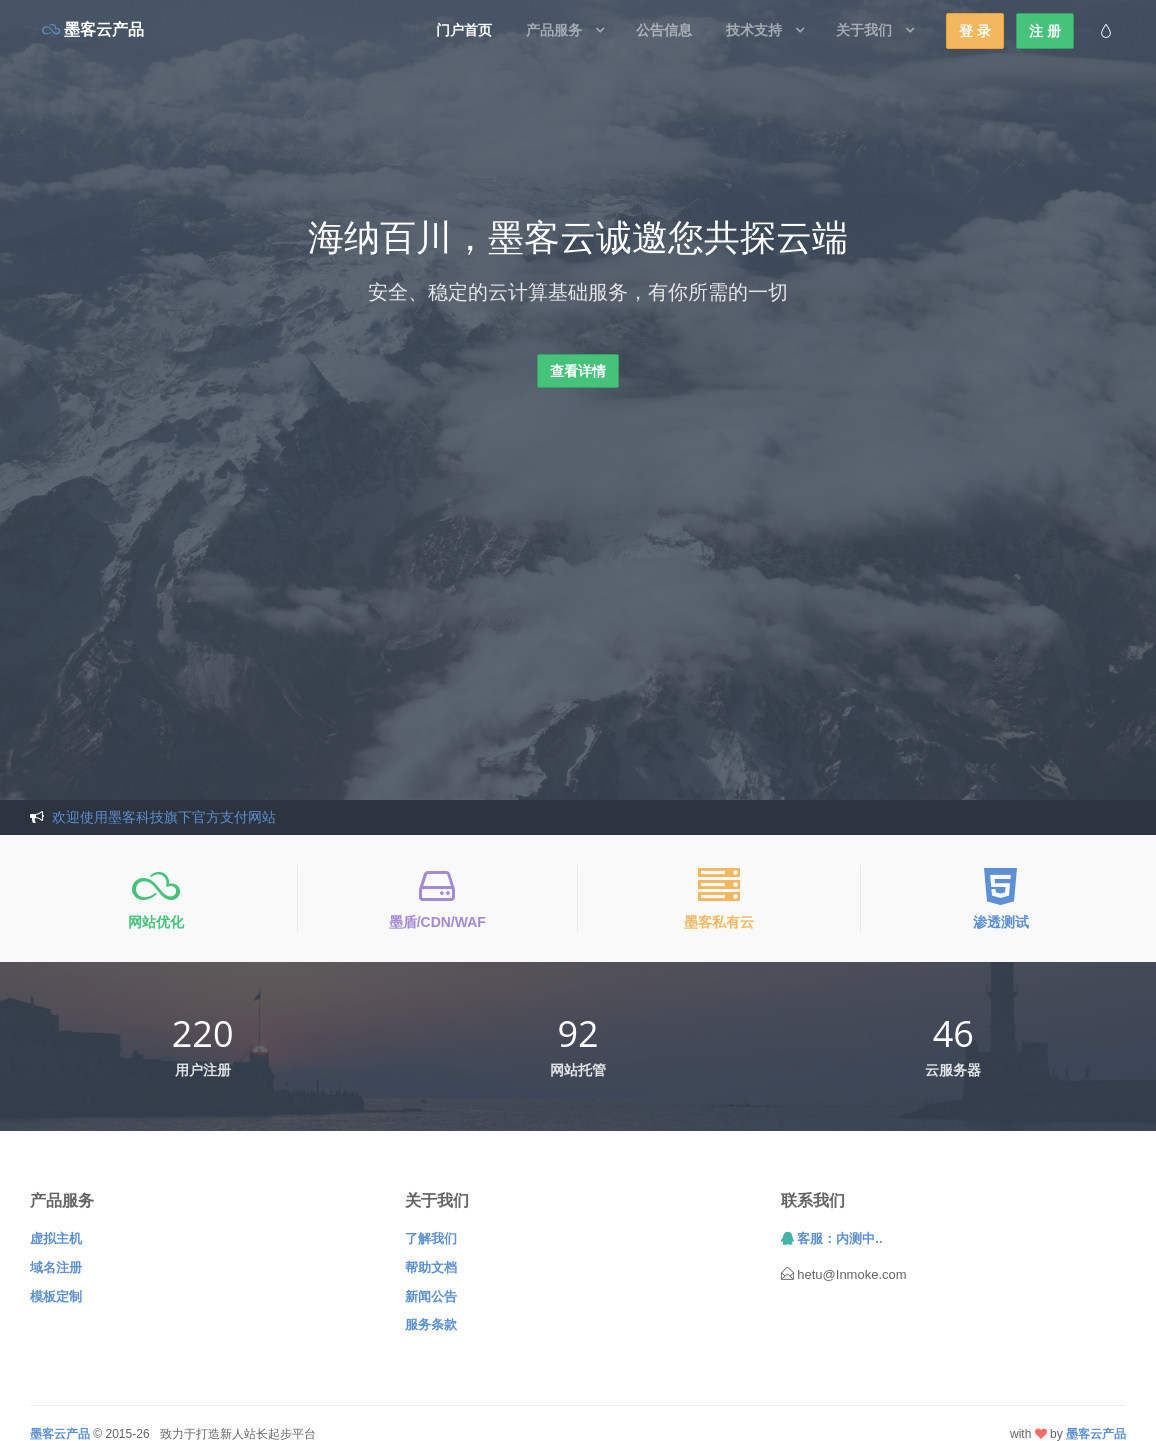 The image size is (1156, 1441). I want to click on 虚拟主机, so click(56, 1238).